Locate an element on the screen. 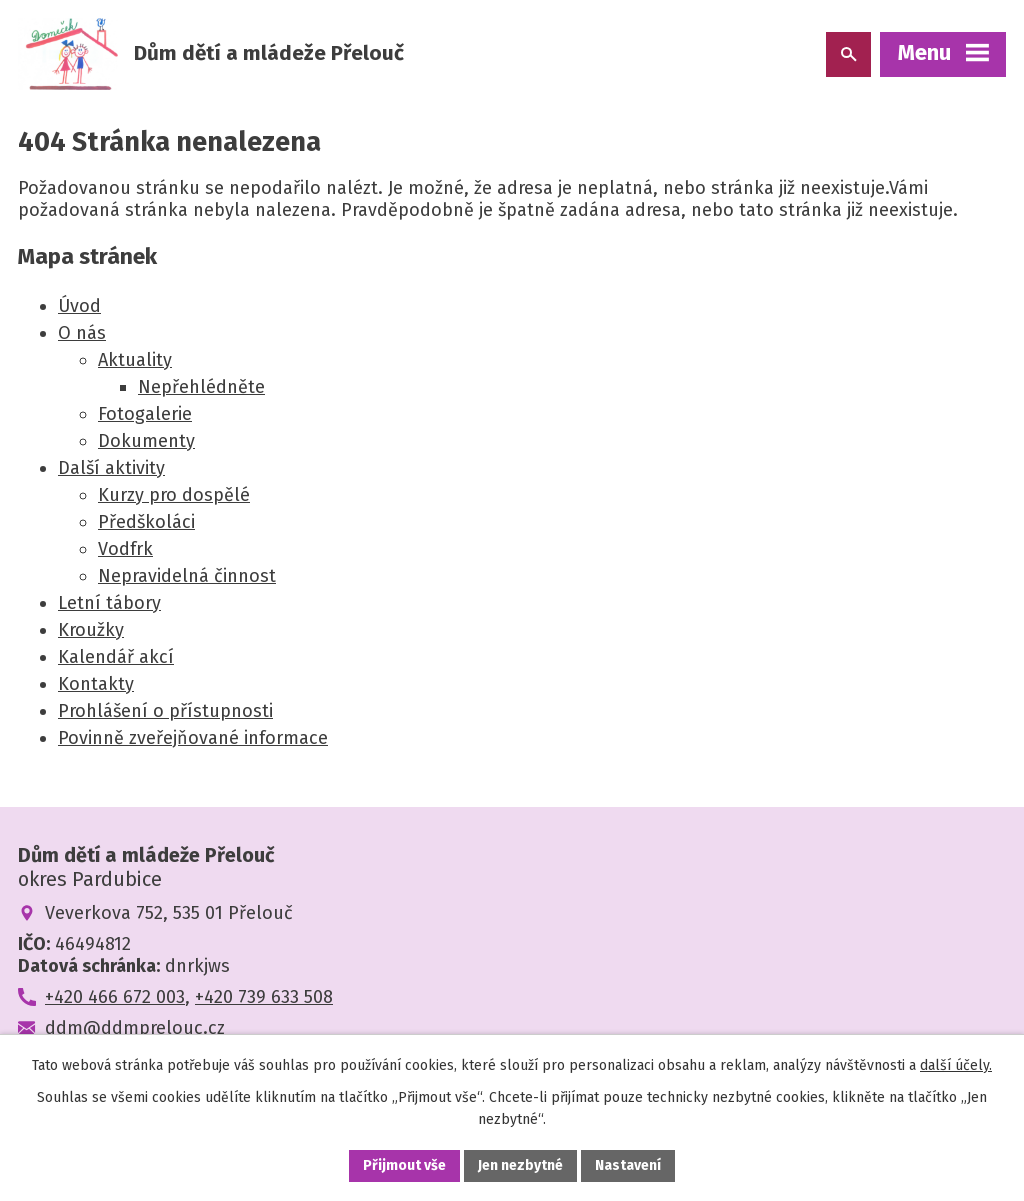 The image size is (1024, 1201). Další aktivity is located at coordinates (111, 468).